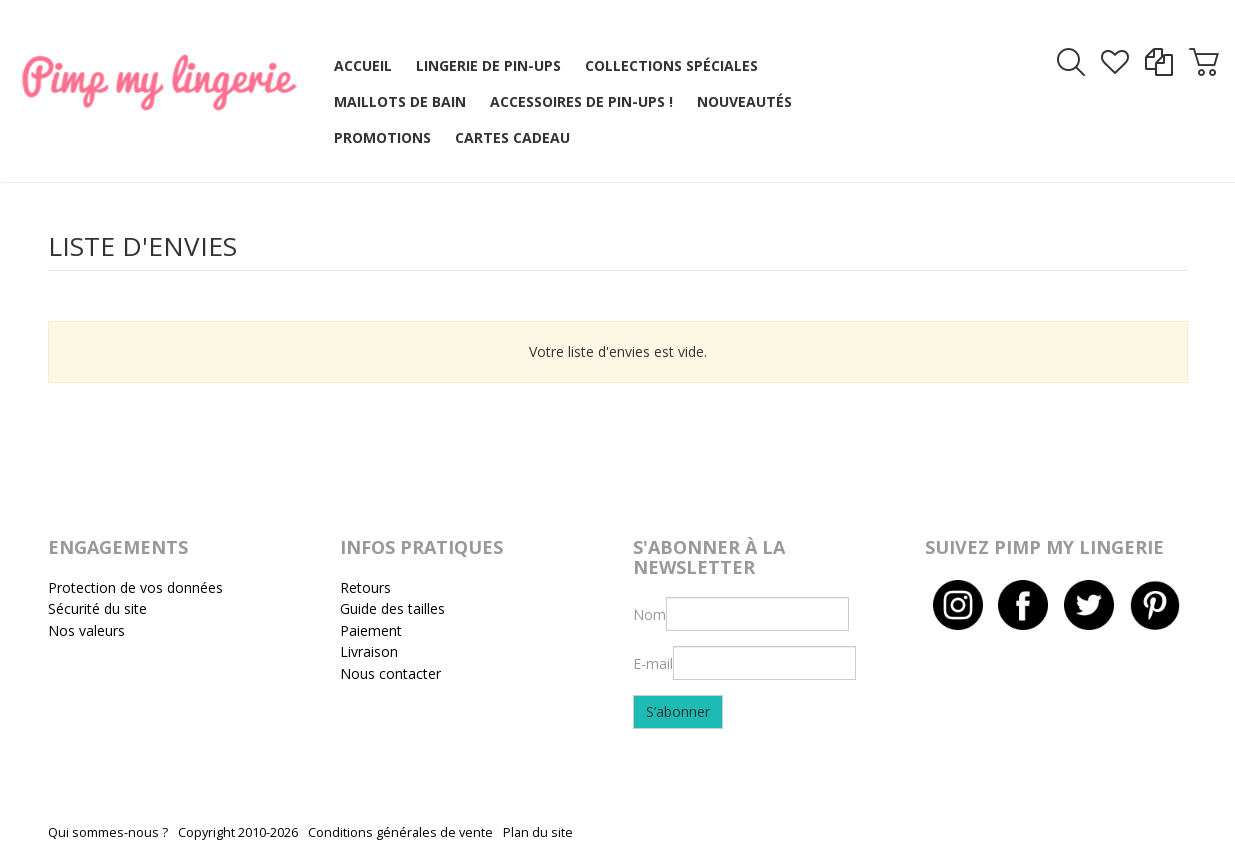  I want to click on Plan du site, so click(538, 832).